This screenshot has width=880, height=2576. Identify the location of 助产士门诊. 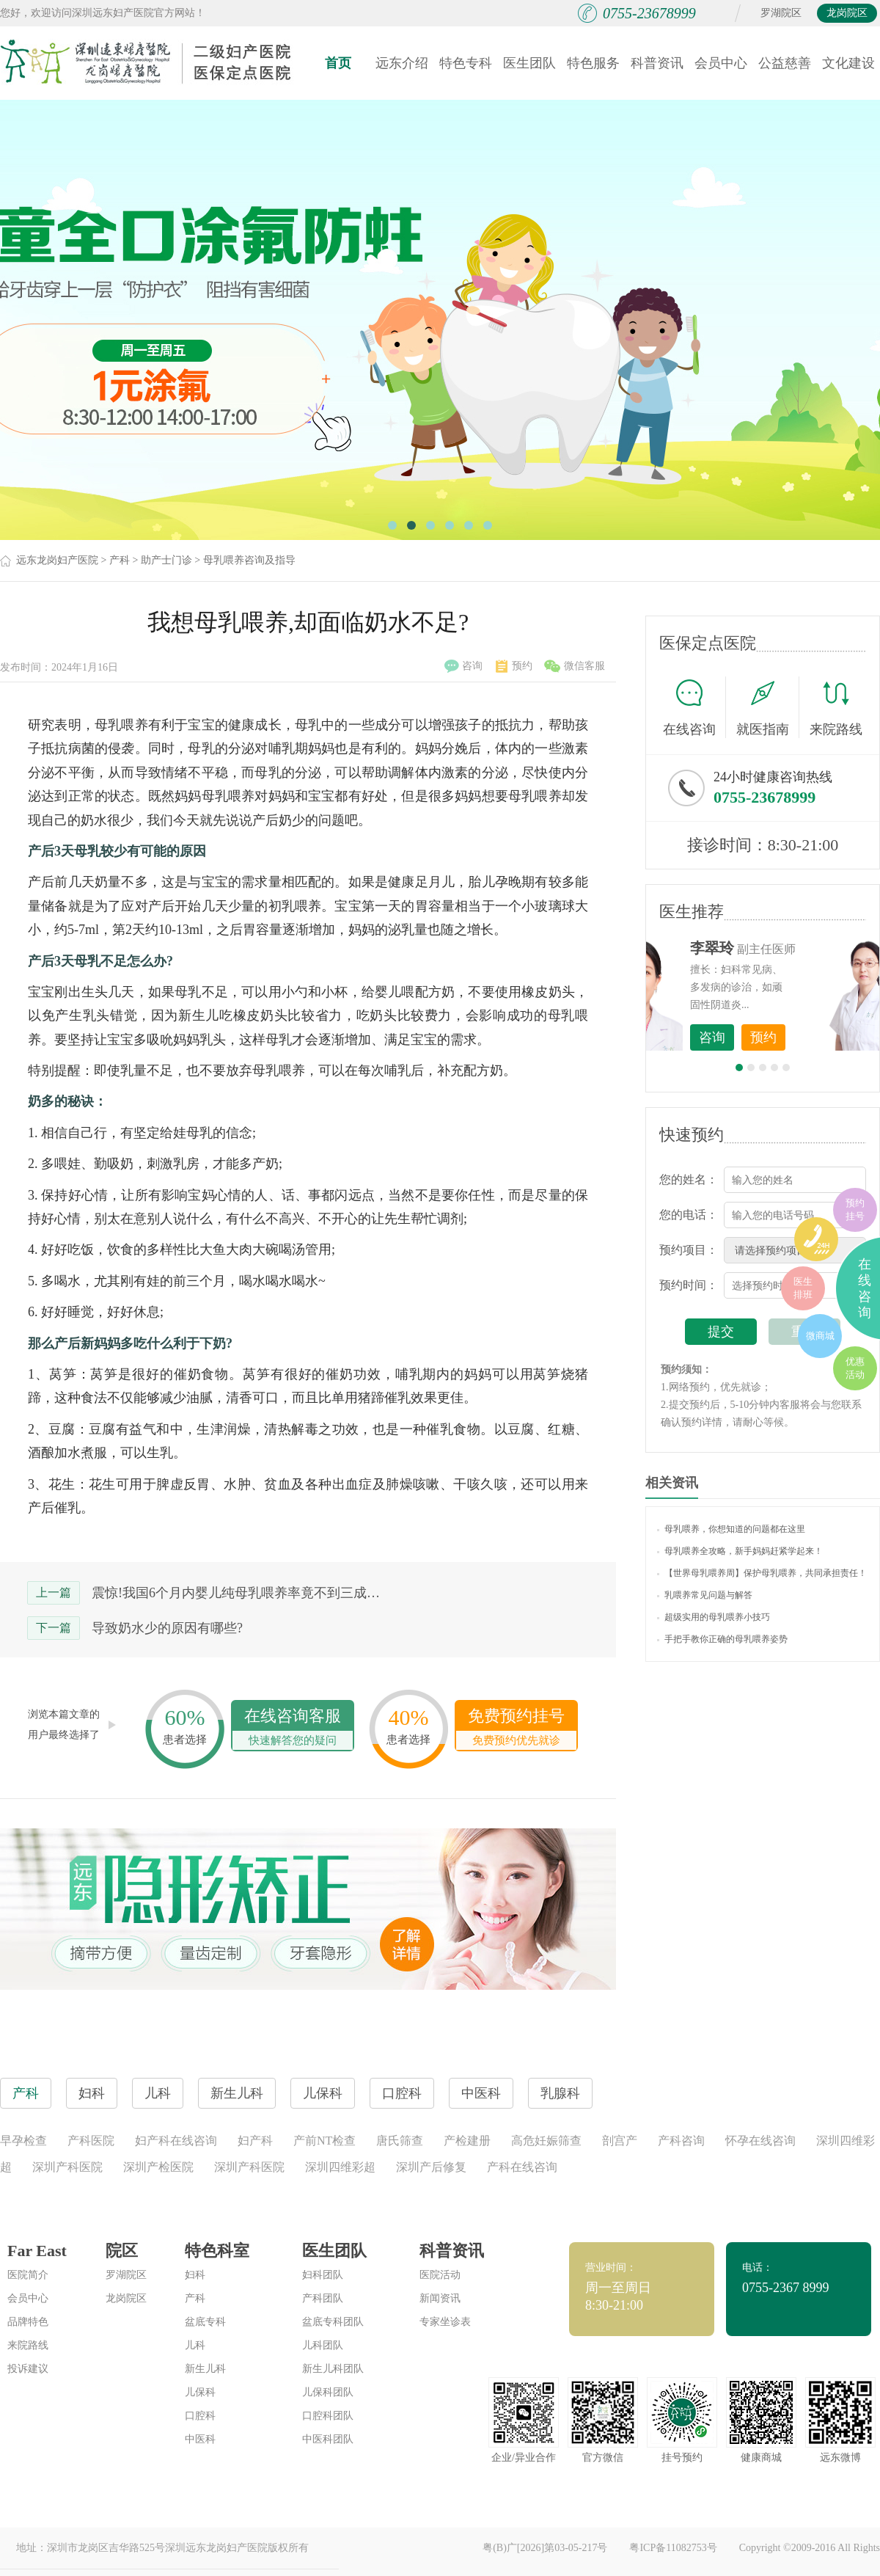
(166, 560).